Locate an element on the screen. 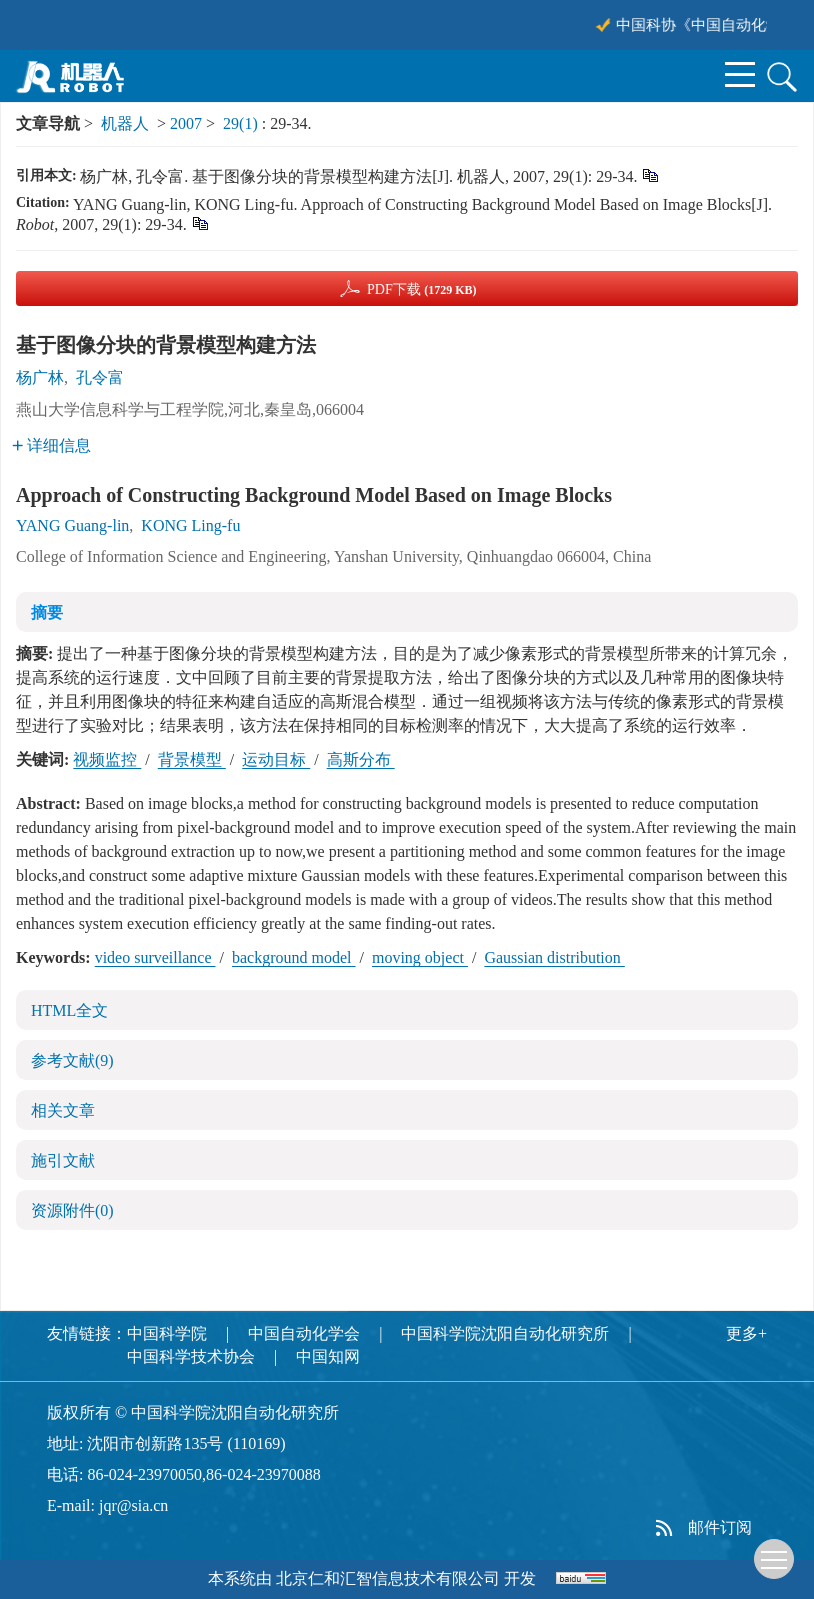  参考文献 is located at coordinates (72, 1060).